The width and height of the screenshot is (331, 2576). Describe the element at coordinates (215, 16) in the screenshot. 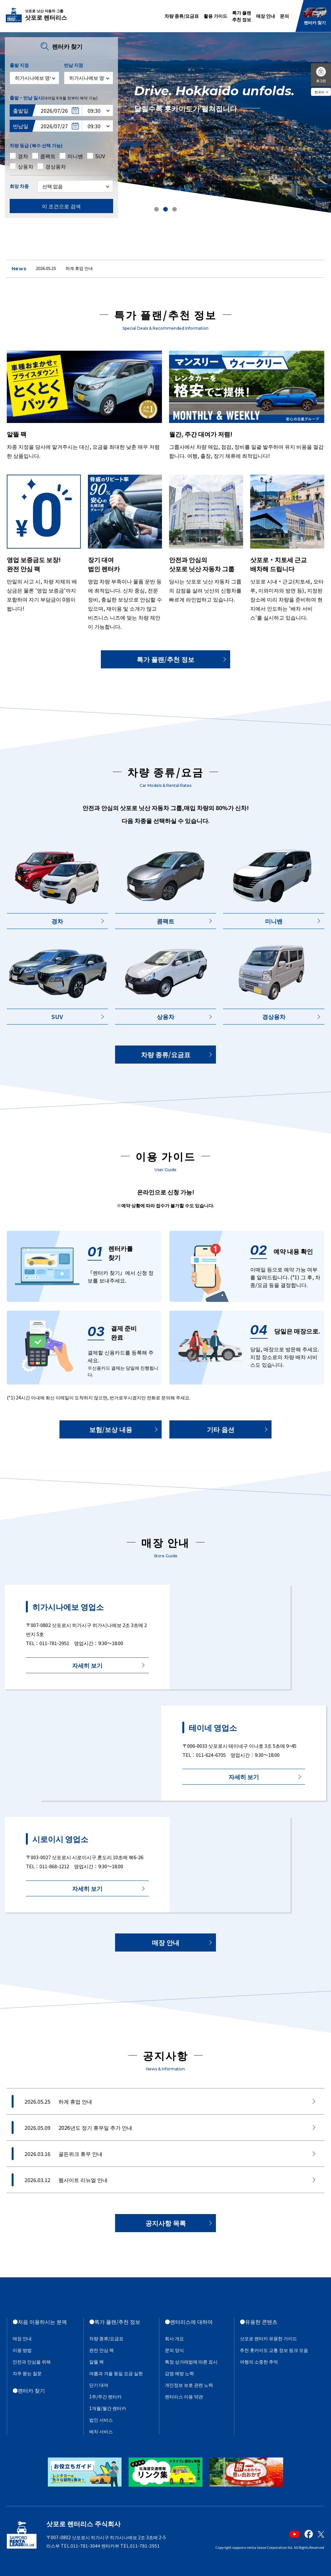

I see `활용 가이드` at that location.